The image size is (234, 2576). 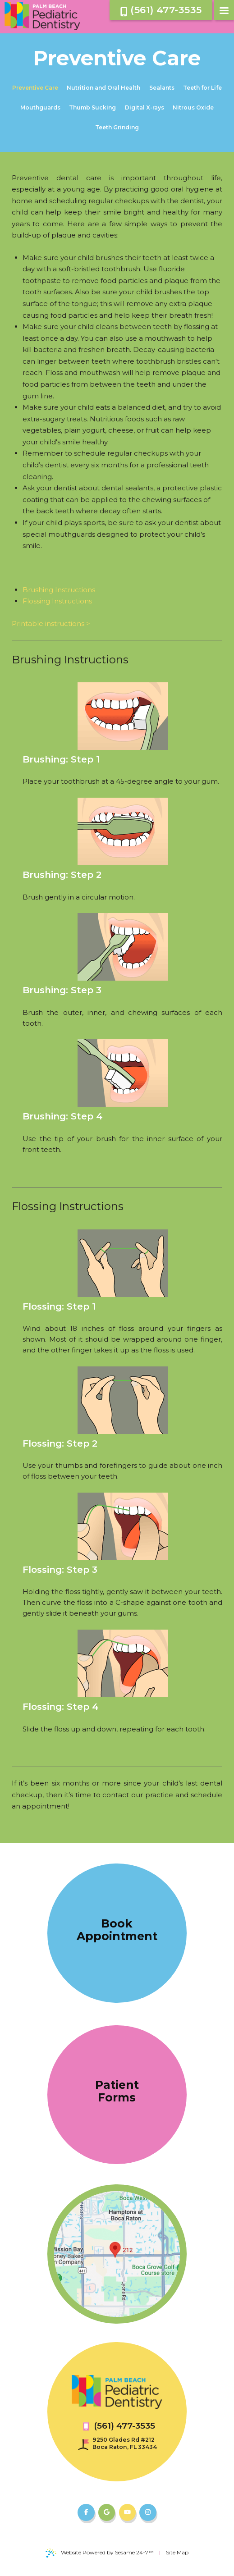 I want to click on Sealants, so click(x=161, y=87).